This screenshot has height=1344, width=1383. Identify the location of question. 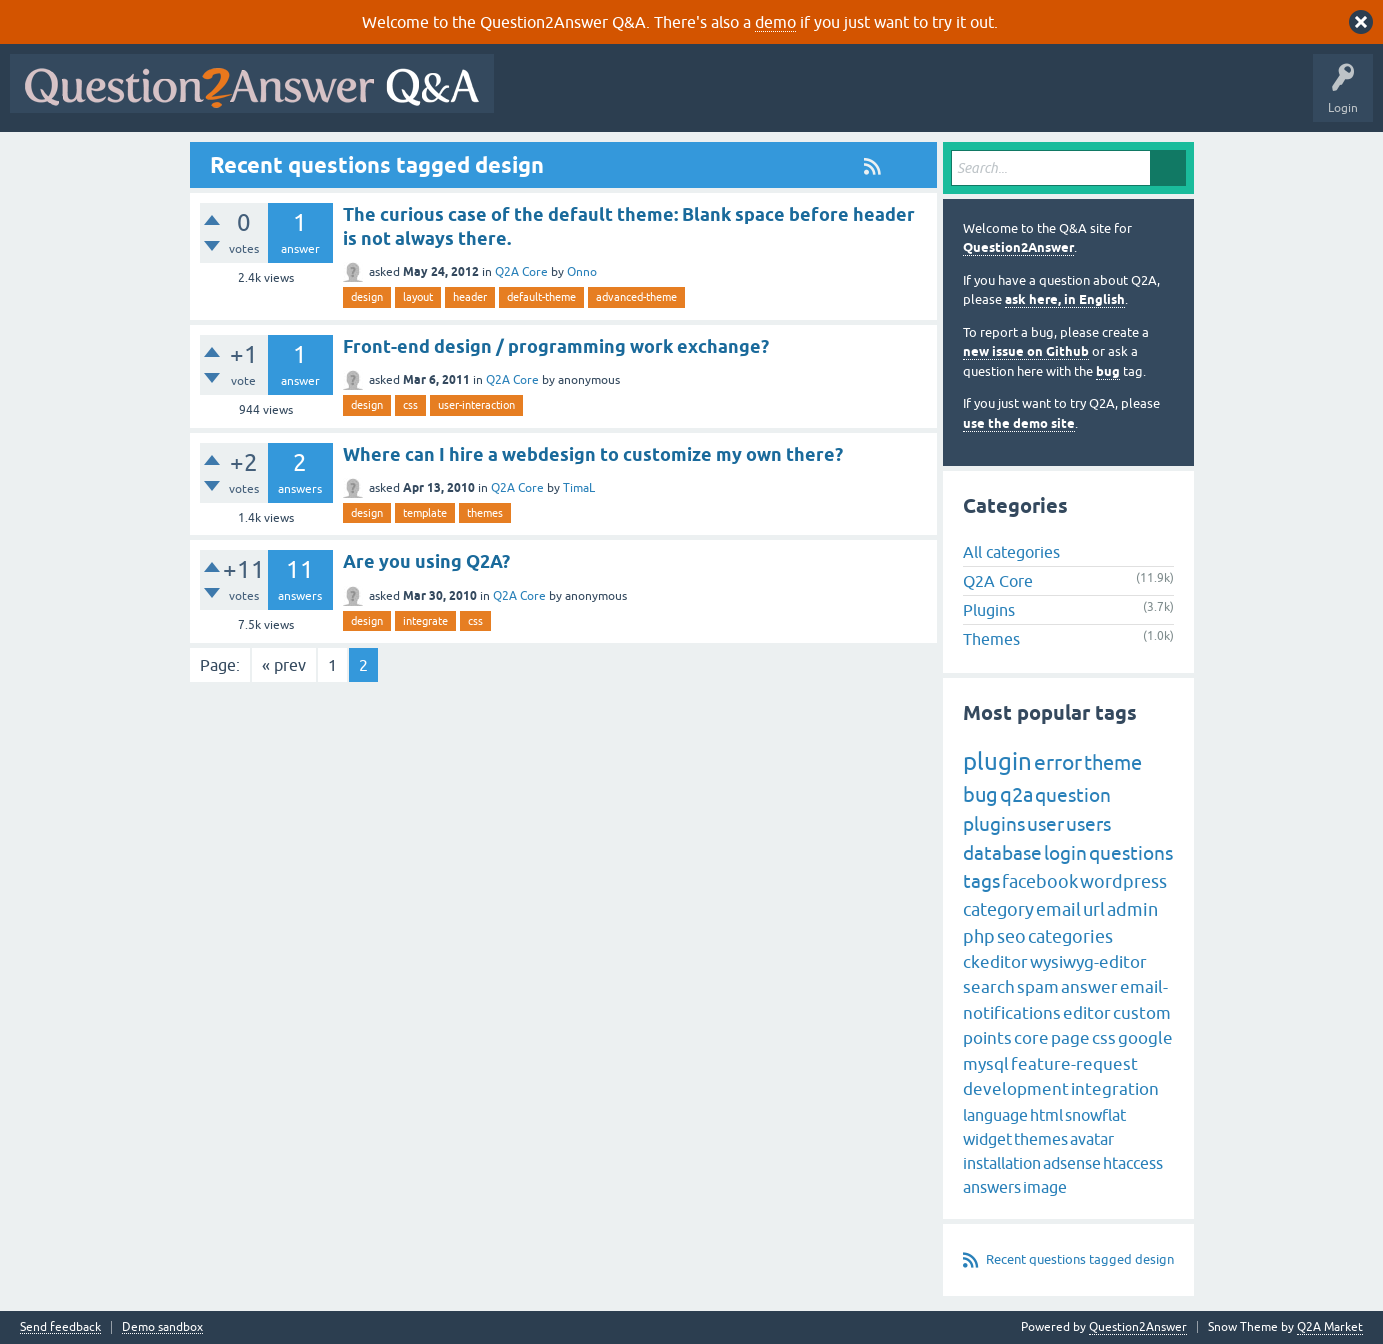
(1073, 795).